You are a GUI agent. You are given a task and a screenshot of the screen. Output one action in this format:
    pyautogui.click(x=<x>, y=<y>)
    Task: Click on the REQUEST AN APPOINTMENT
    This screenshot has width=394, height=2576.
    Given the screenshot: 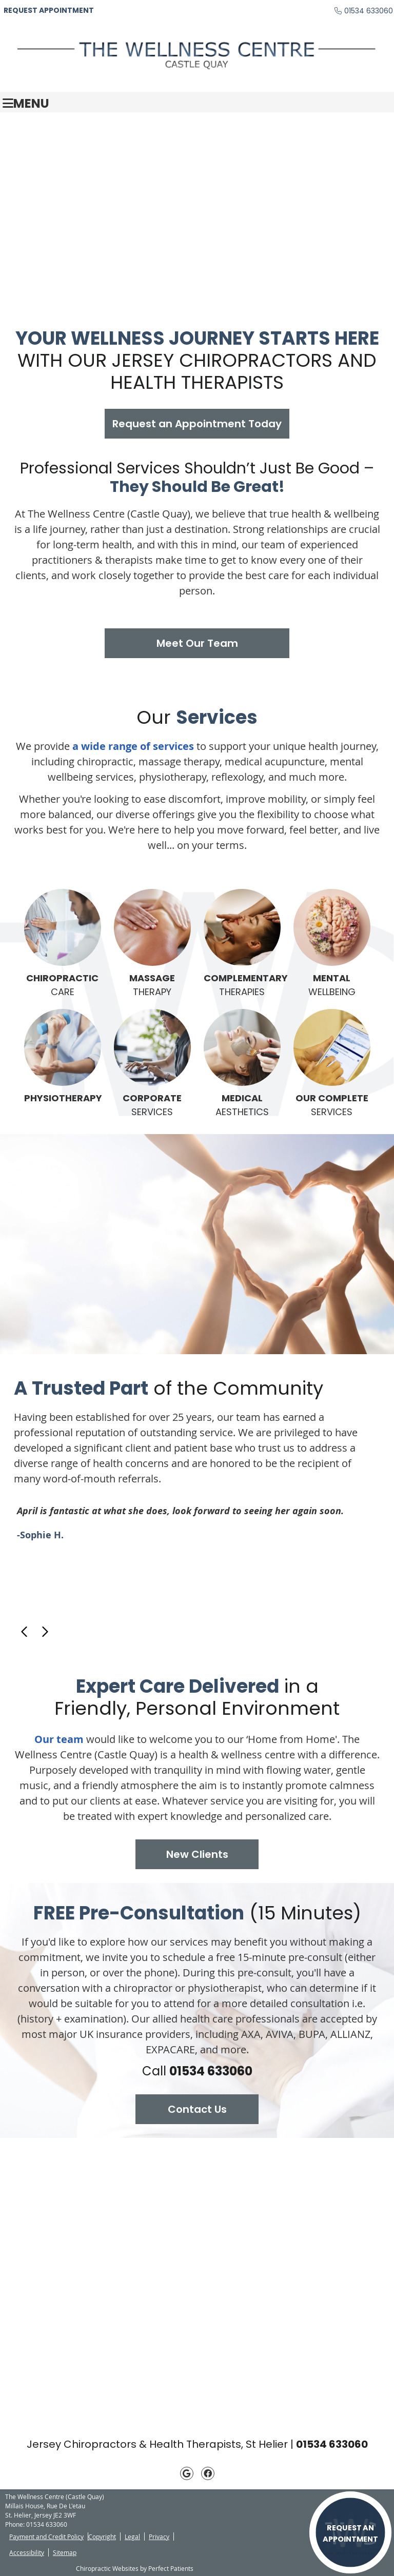 What is the action you would take?
    pyautogui.click(x=350, y=2533)
    